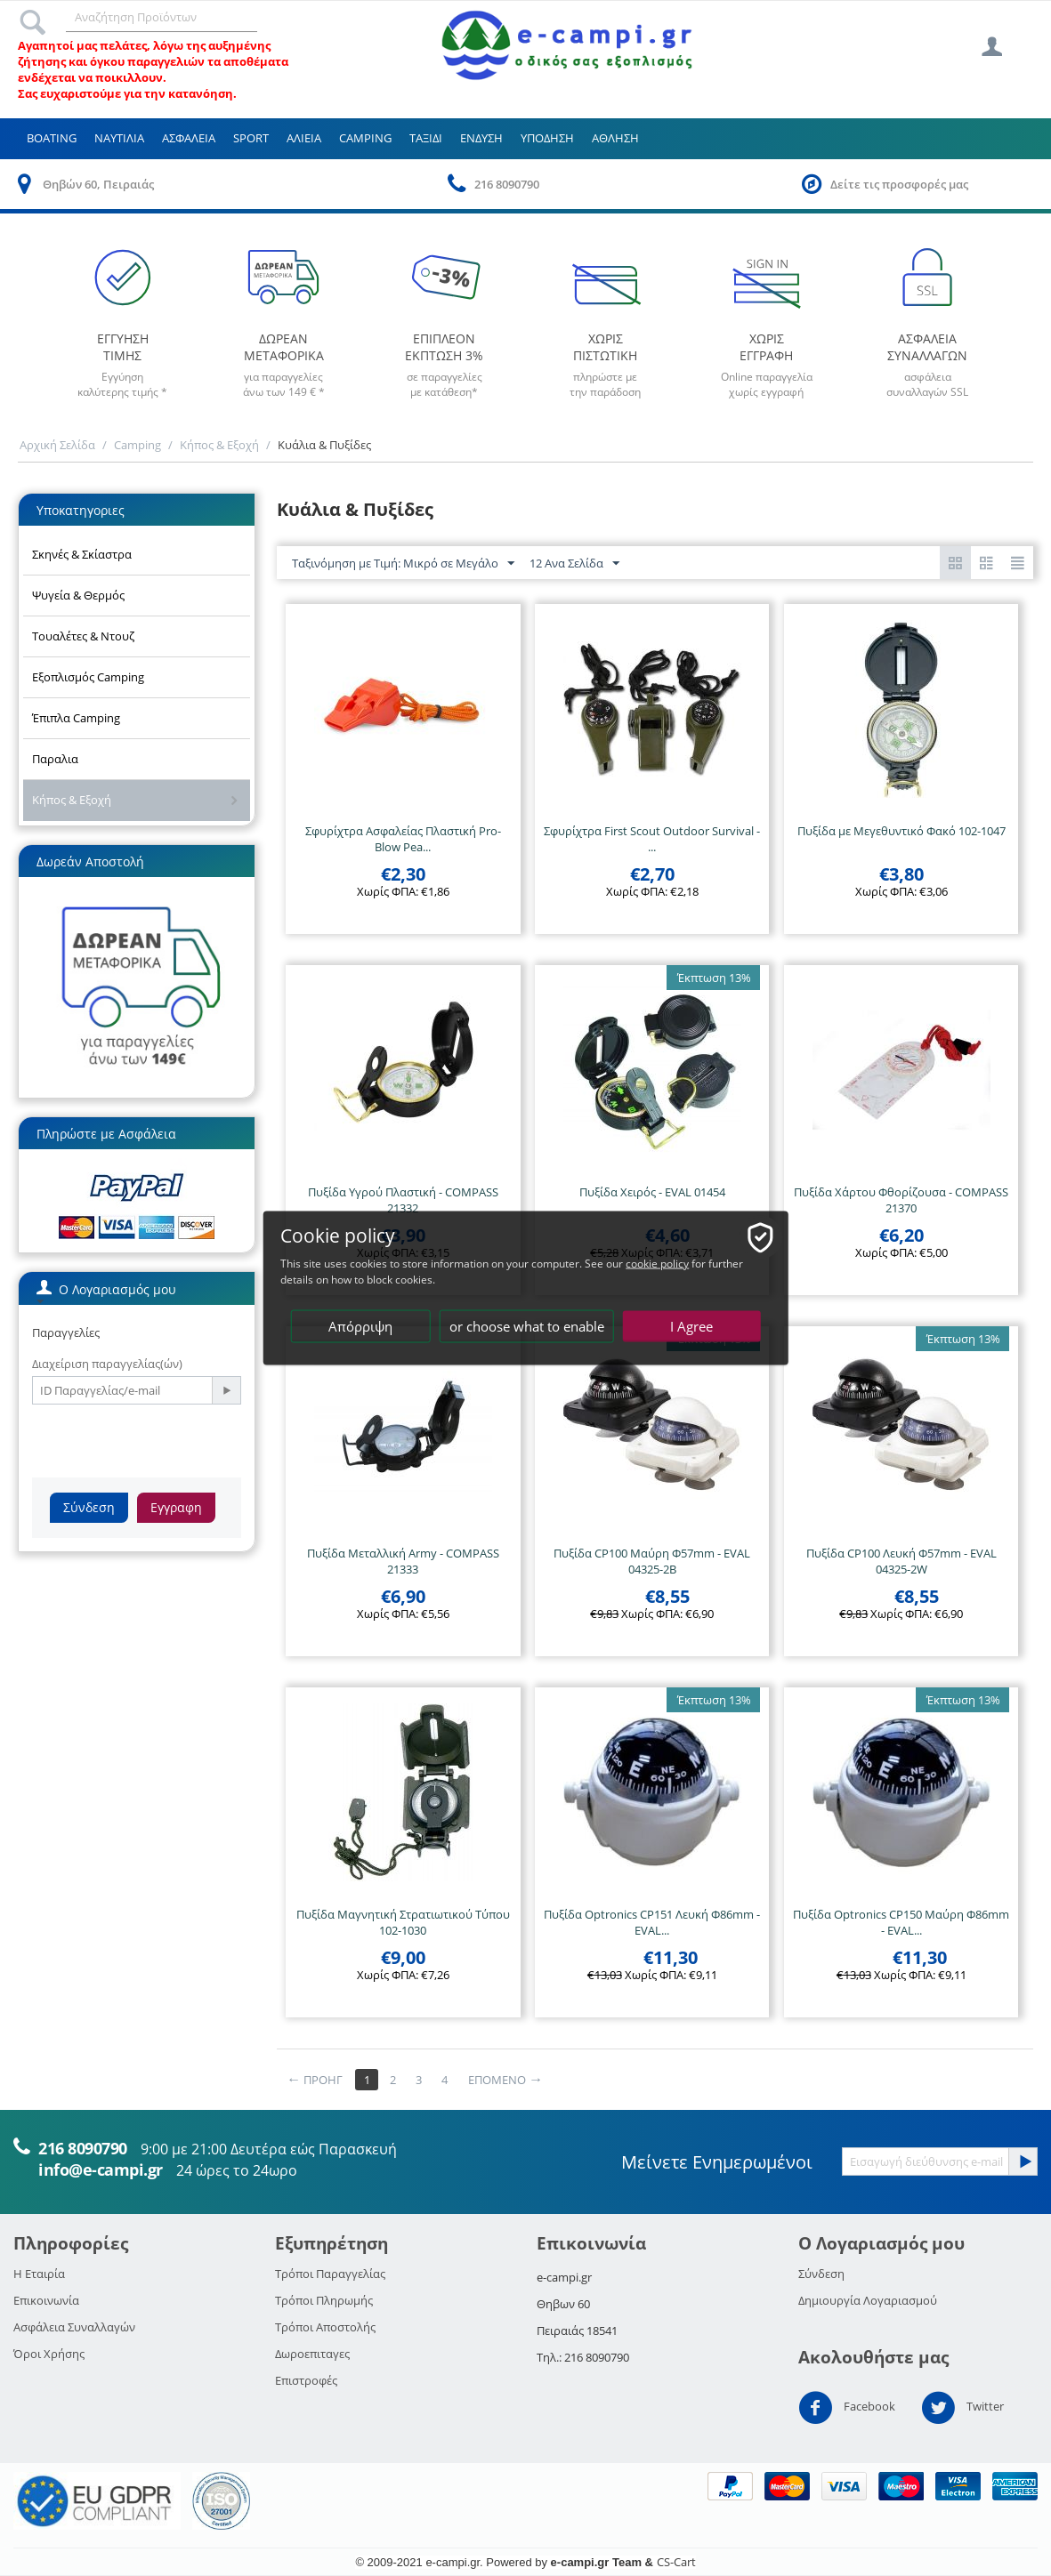  Describe the element at coordinates (481, 138) in the screenshot. I see `Ενδυση` at that location.